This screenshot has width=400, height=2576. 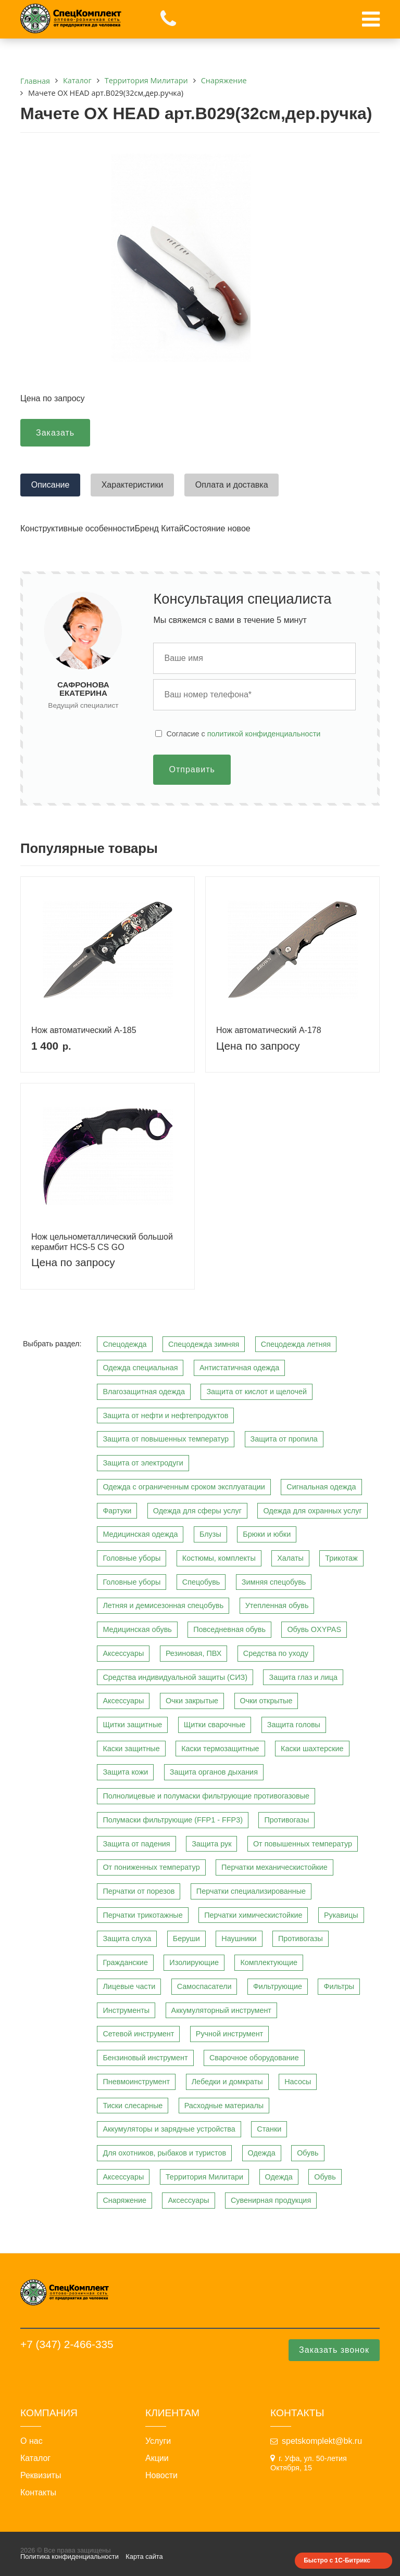 What do you see at coordinates (192, 1701) in the screenshot?
I see `Очки закрытые` at bounding box center [192, 1701].